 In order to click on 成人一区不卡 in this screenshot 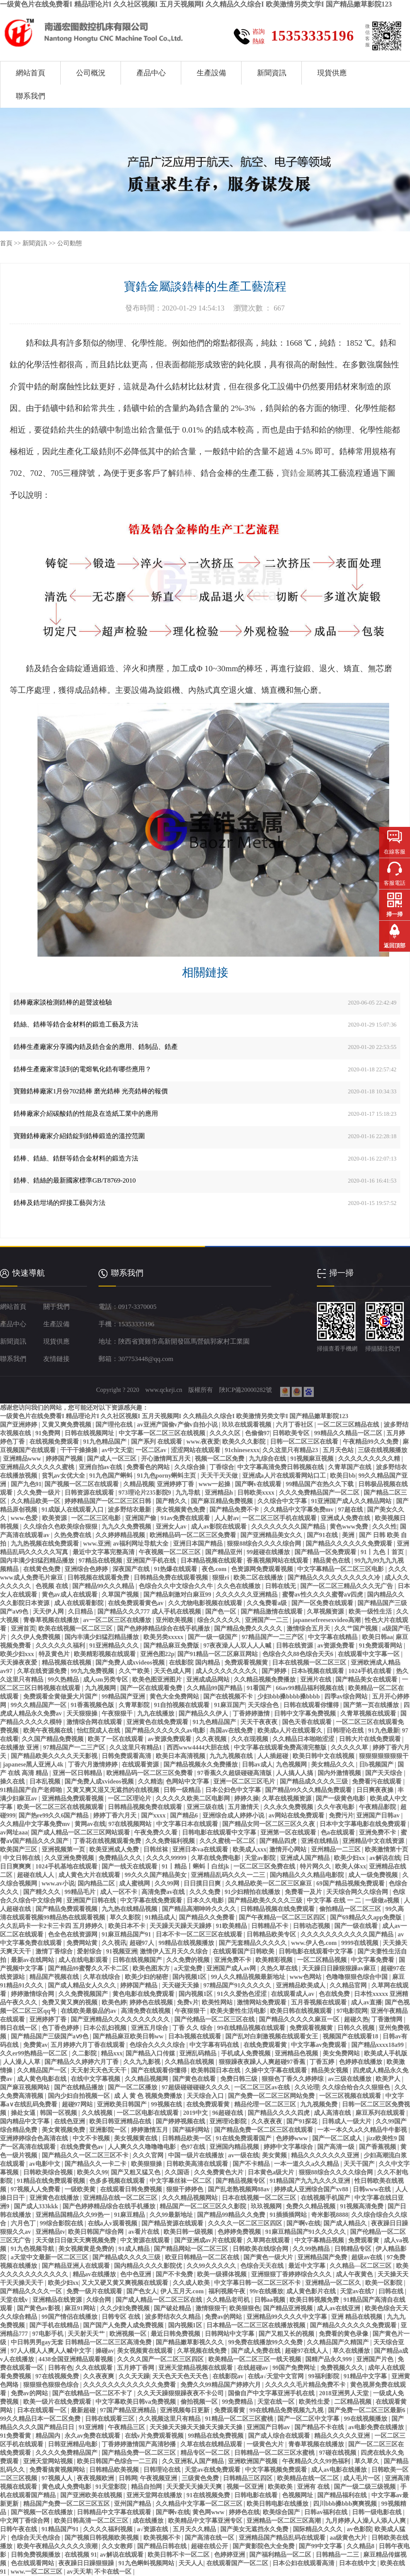, I will do `click(119, 1892)`.